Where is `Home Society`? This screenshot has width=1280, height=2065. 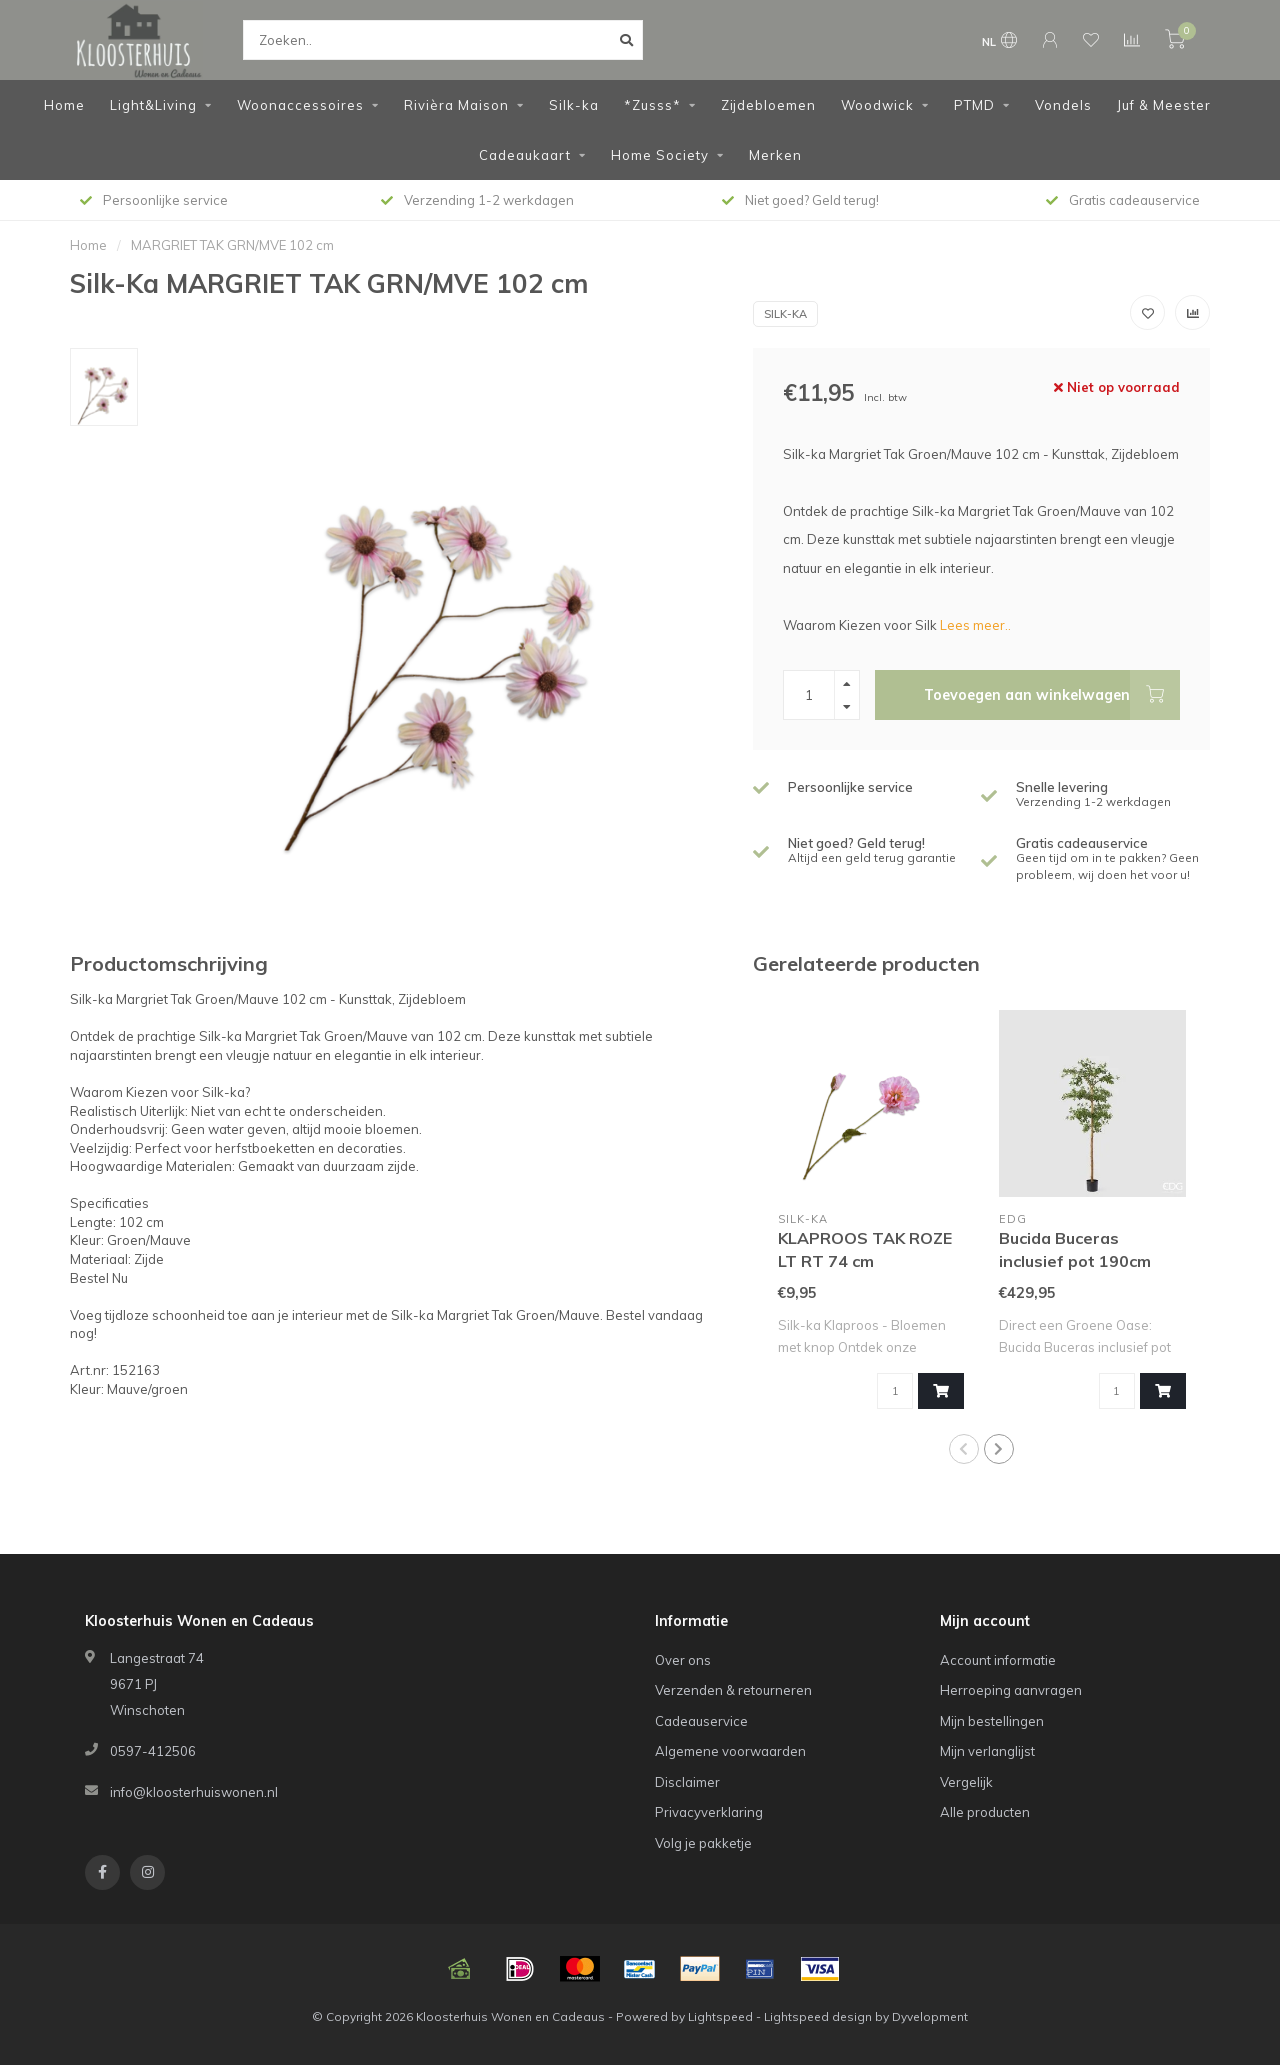
Home Society is located at coordinates (660, 155).